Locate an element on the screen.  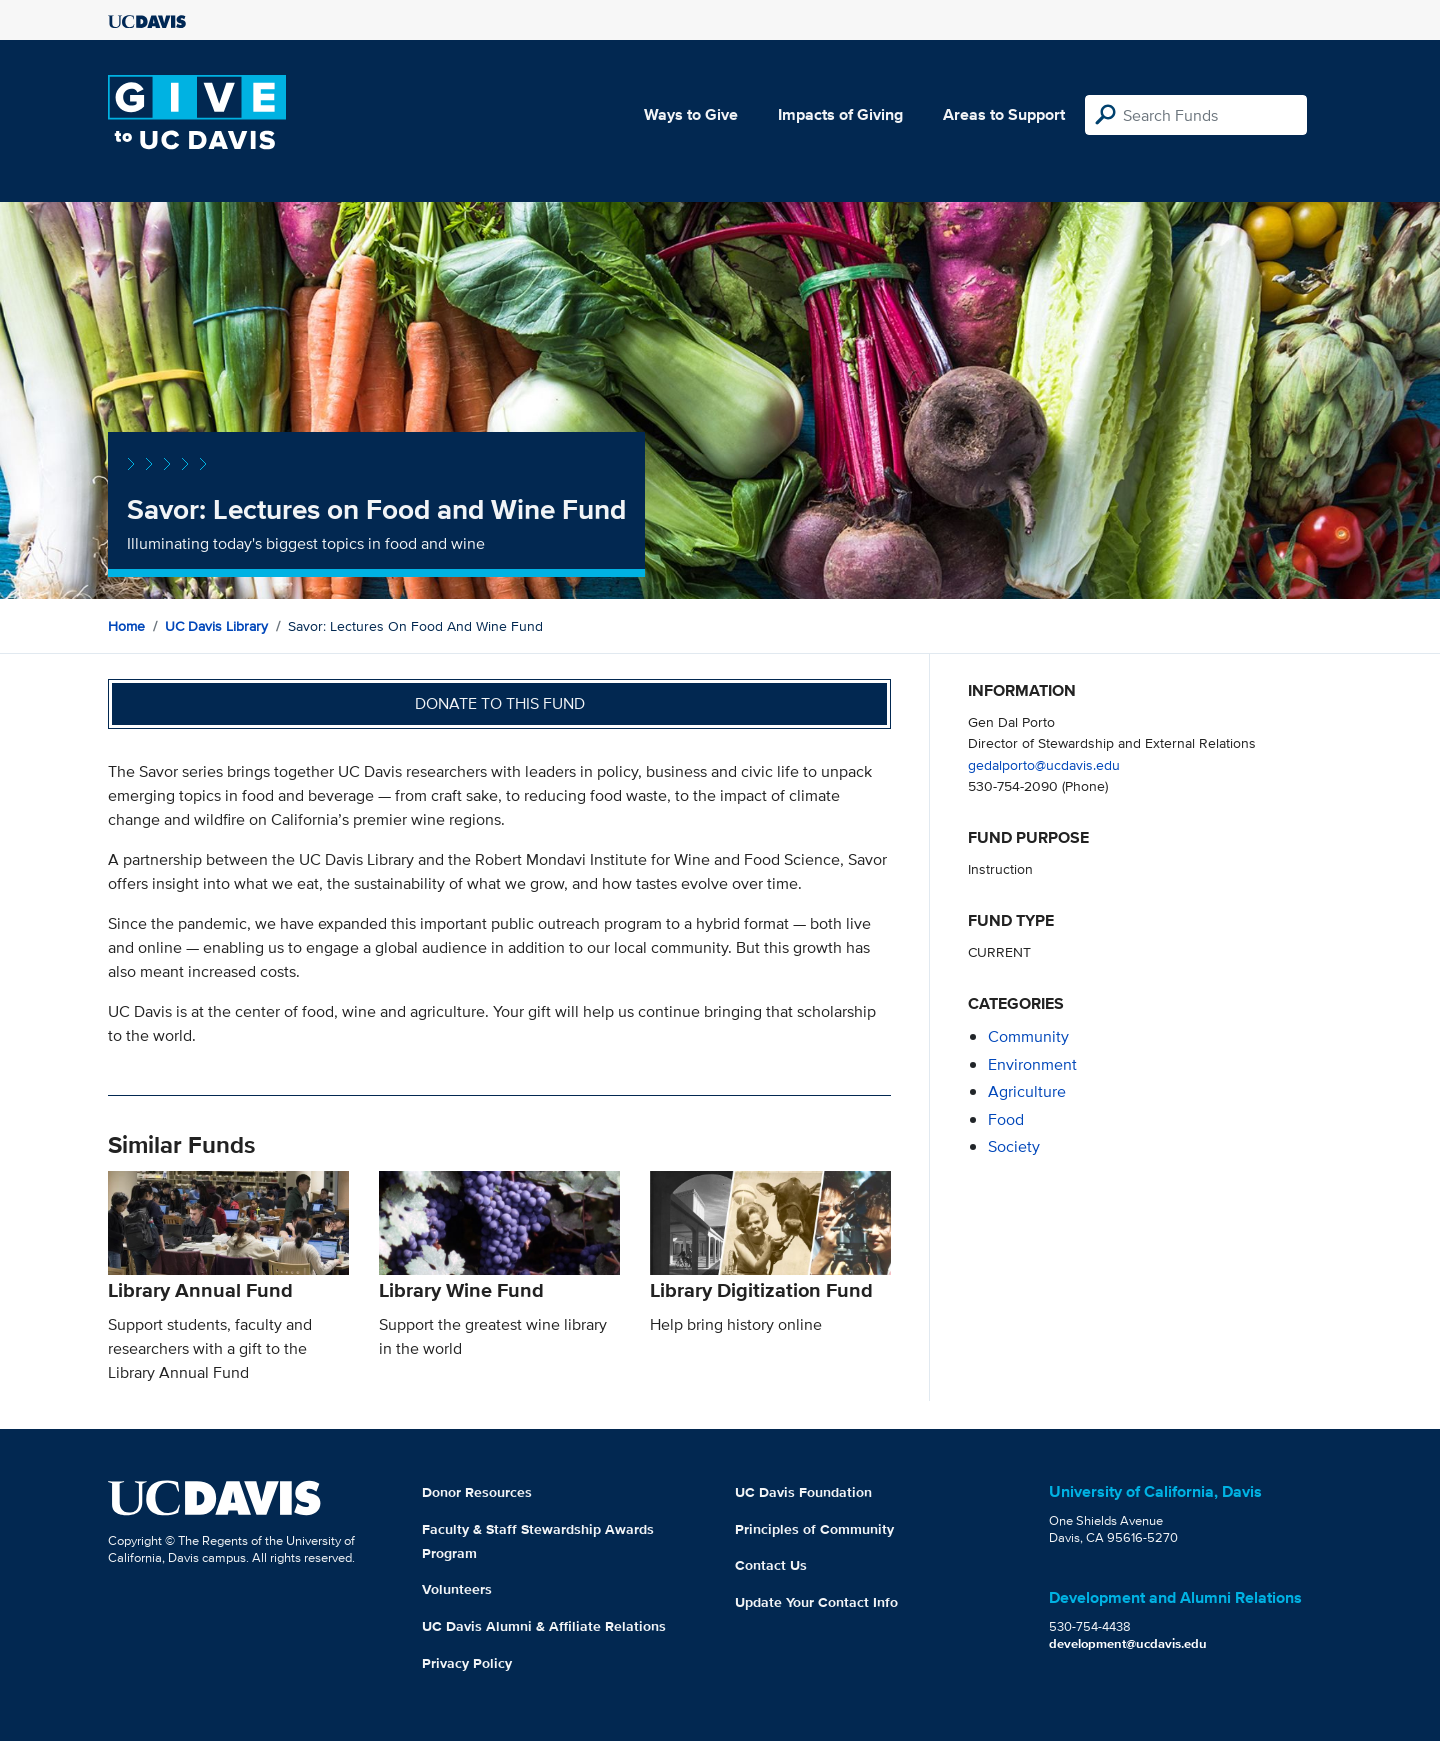
Contact Us is located at coordinates (771, 1565).